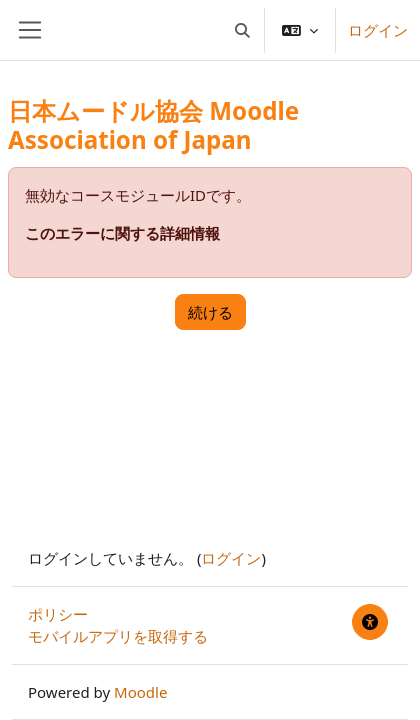 This screenshot has height=720, width=420. Describe the element at coordinates (140, 692) in the screenshot. I see `Moodle` at that location.